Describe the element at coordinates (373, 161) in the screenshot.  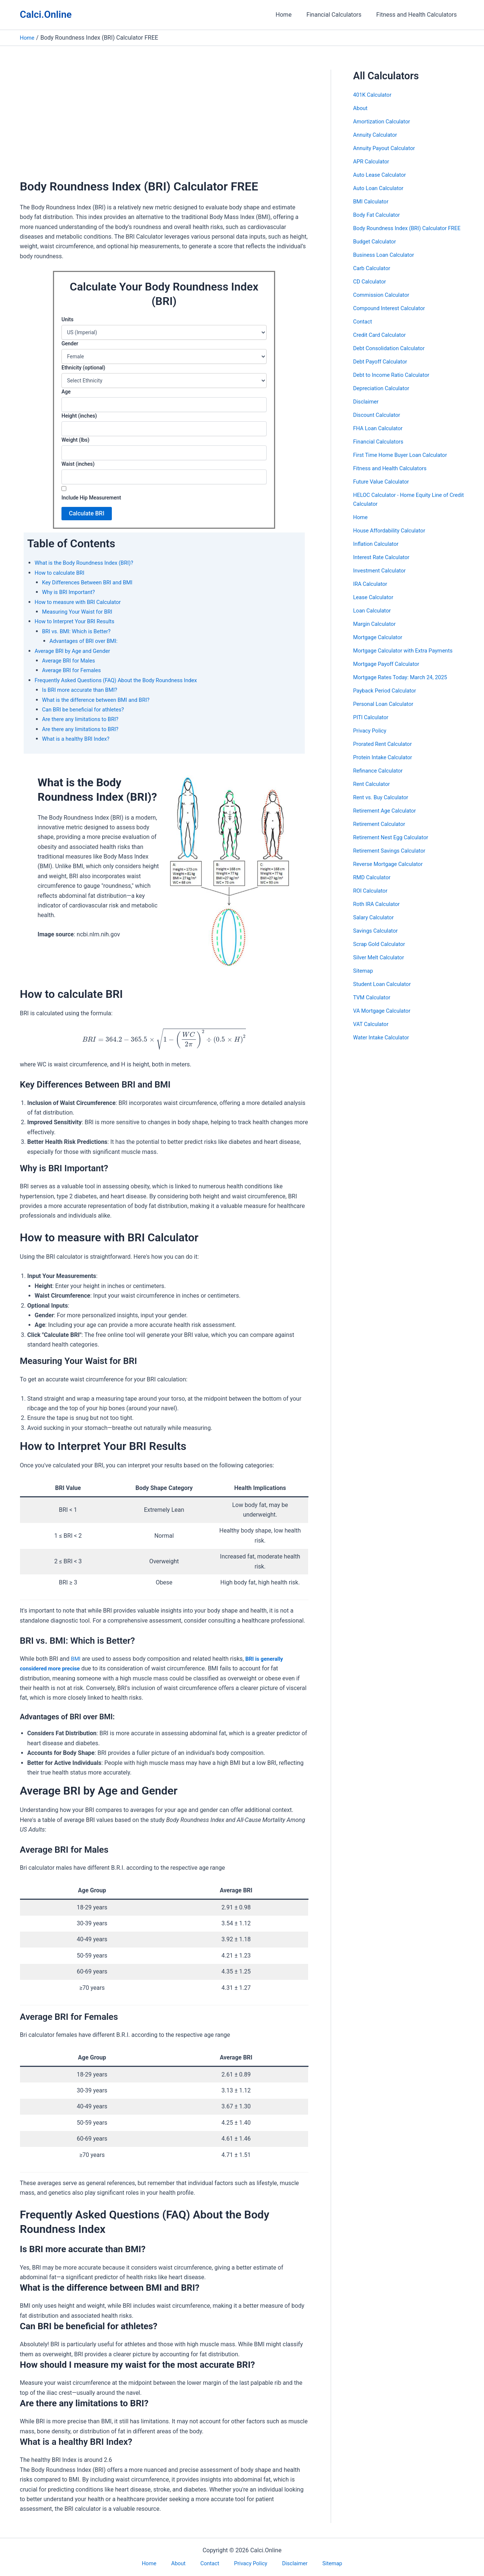
I see `APR Calculator` at that location.